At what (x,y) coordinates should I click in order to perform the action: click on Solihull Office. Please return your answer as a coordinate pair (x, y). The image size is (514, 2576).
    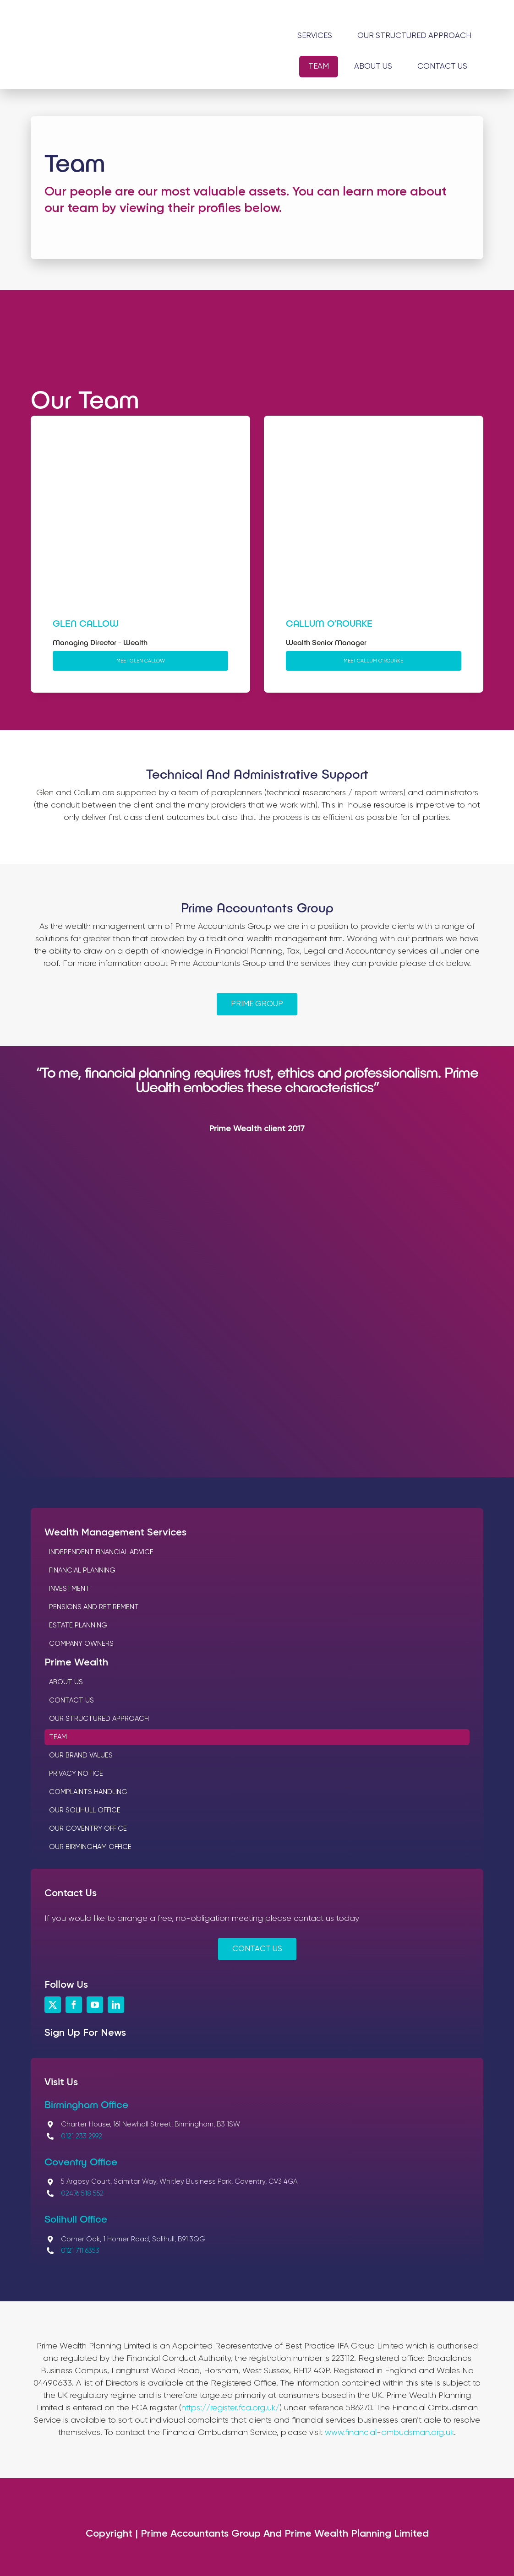
    Looking at the image, I should click on (75, 2218).